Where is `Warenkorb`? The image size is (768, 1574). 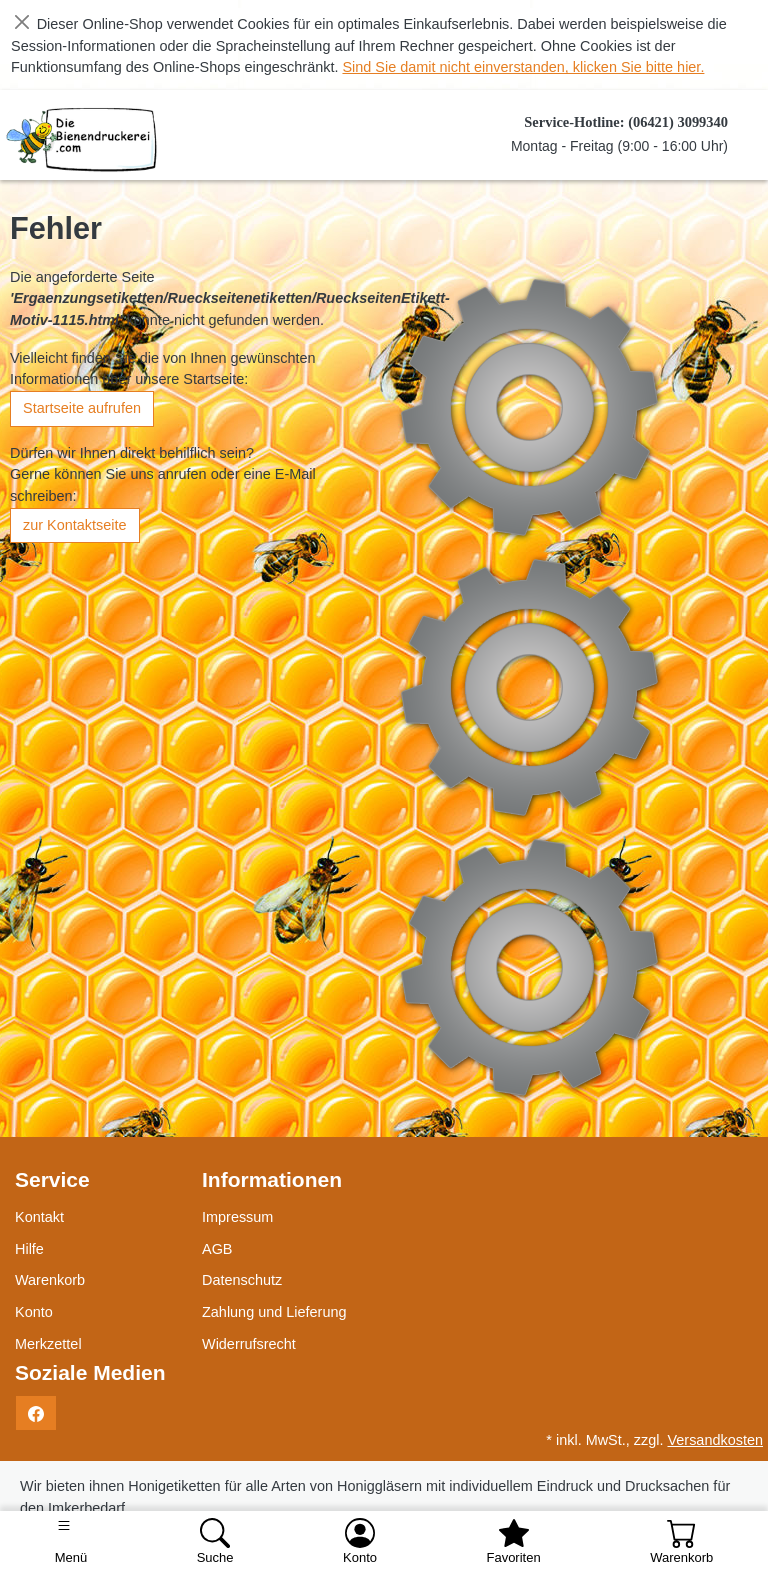
Warenkorb is located at coordinates (50, 1280).